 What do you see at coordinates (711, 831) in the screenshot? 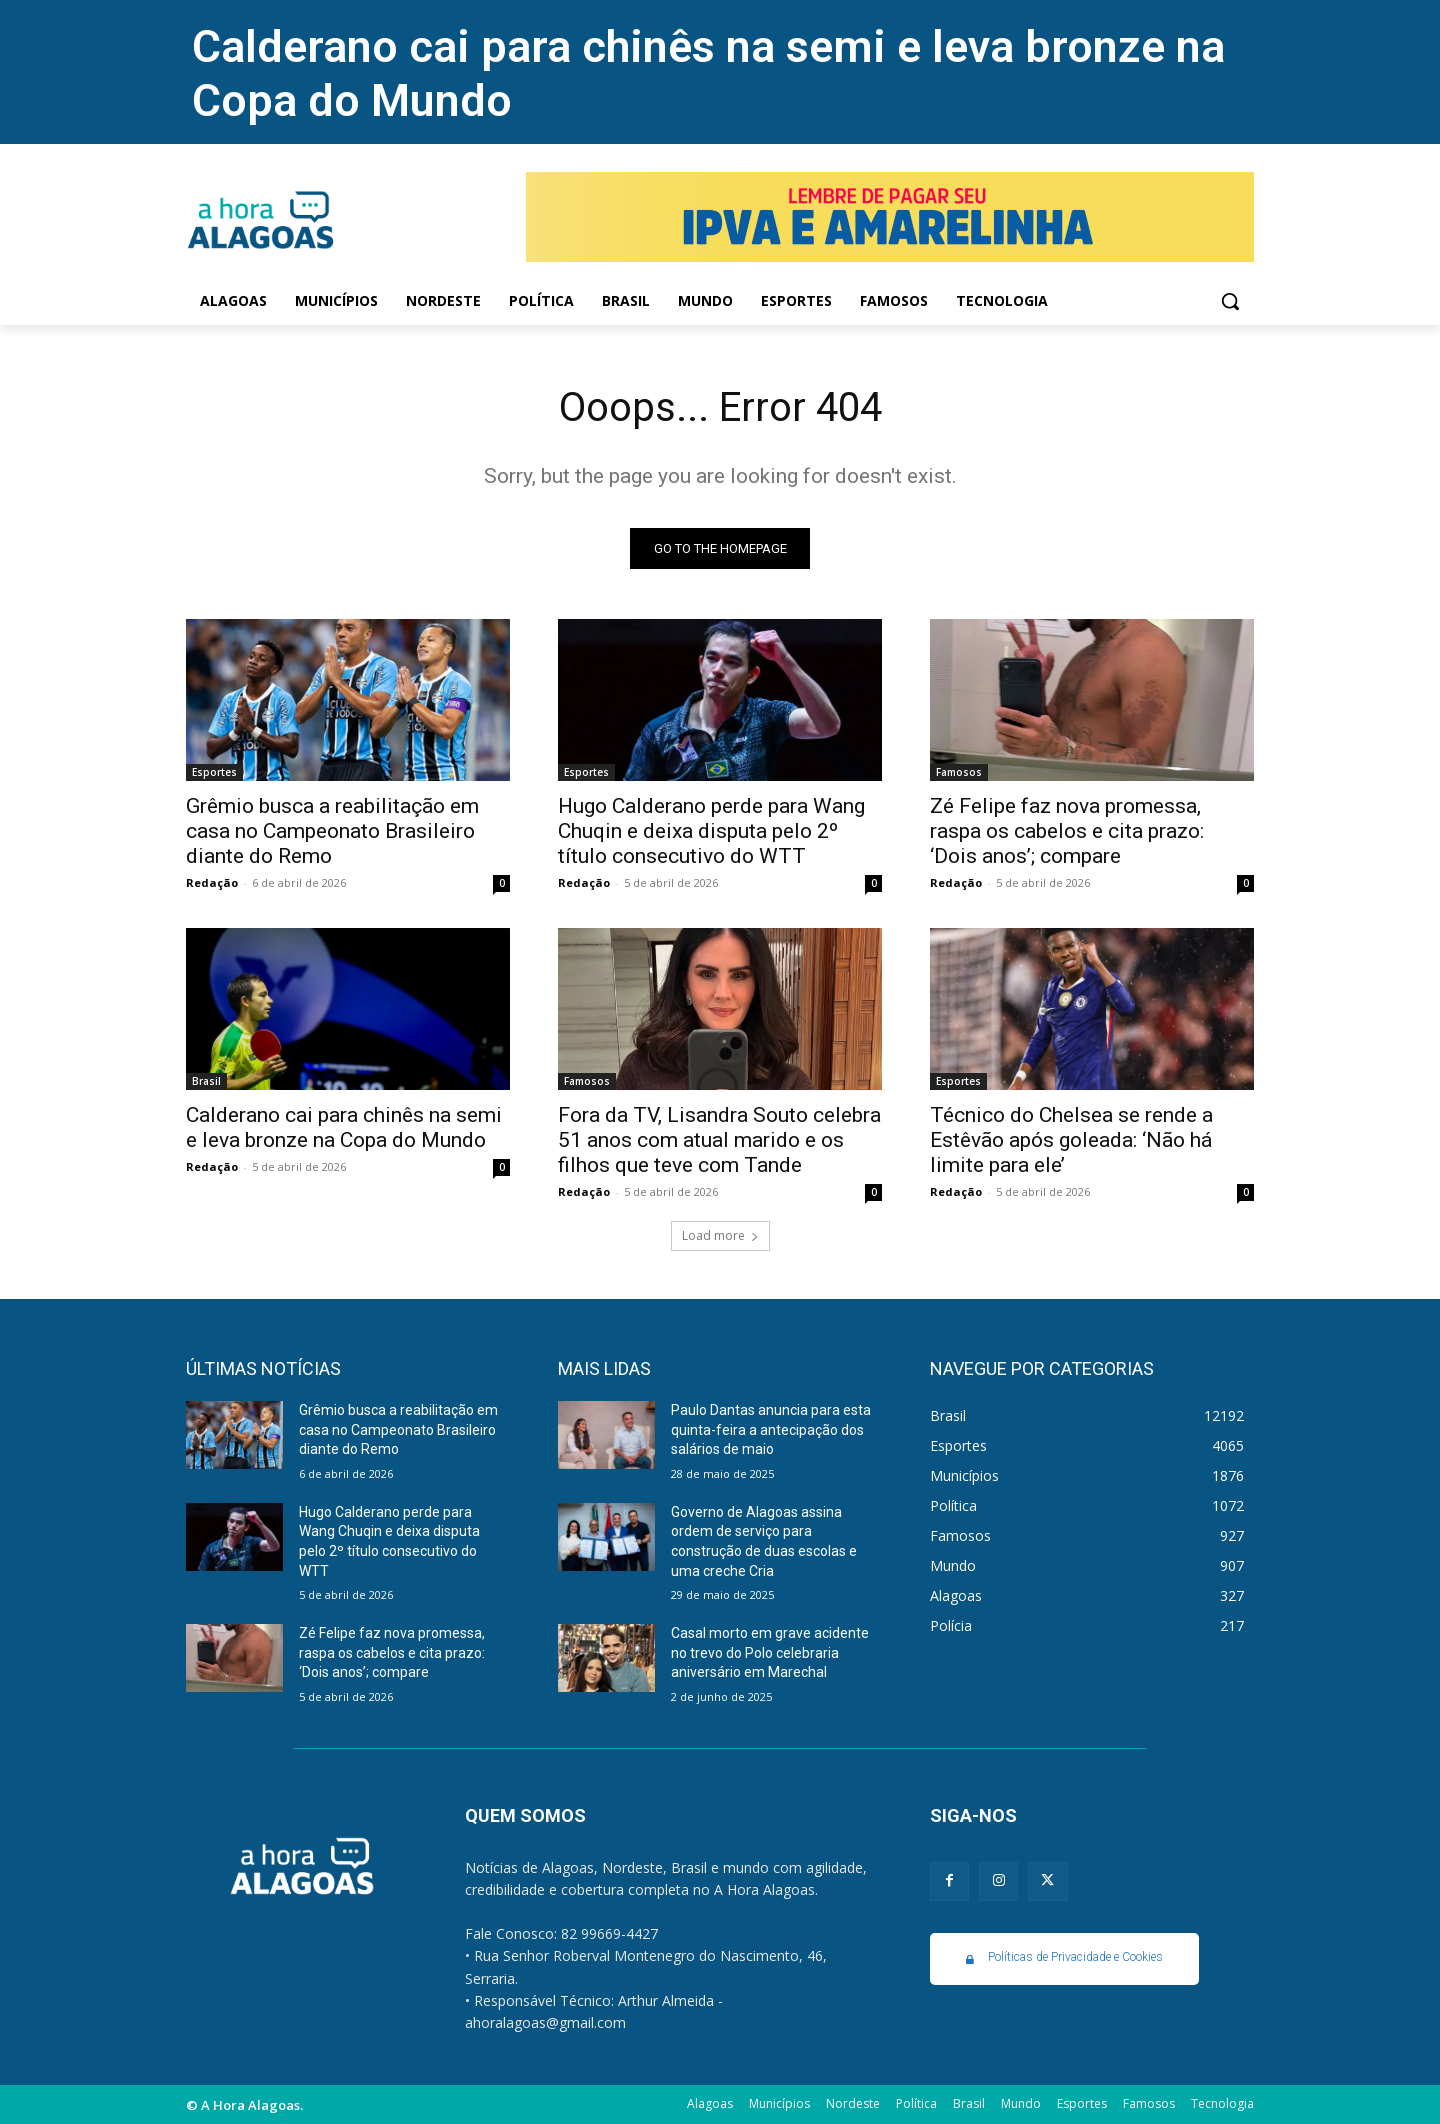
I see `Hugo Calderano perde para Wang Chuqin e deixa disputa pelo 2º título consecutivo do WTT` at bounding box center [711, 831].